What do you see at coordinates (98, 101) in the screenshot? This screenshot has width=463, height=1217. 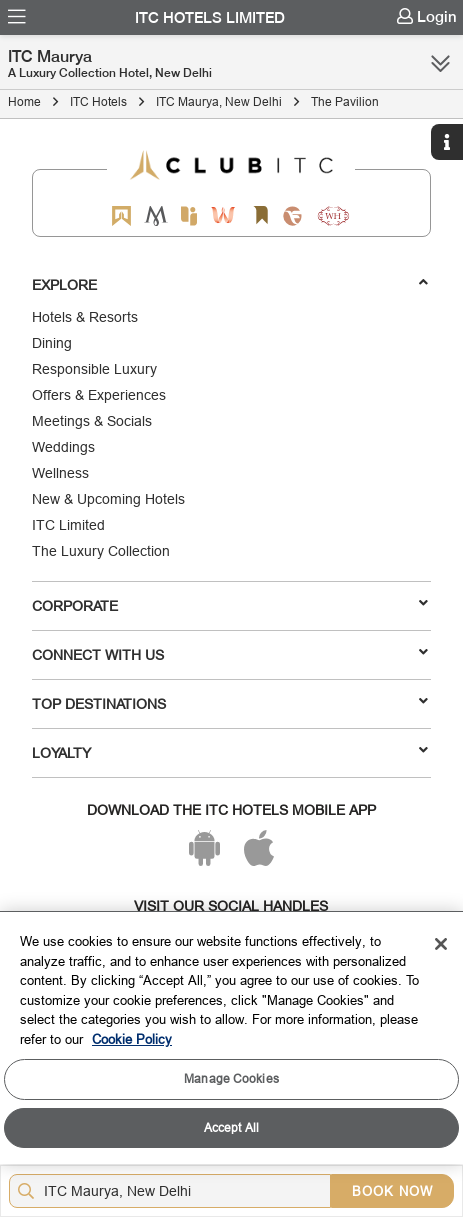 I see `ITC Hotels [Click to navigate to ITC Hotels]` at bounding box center [98, 101].